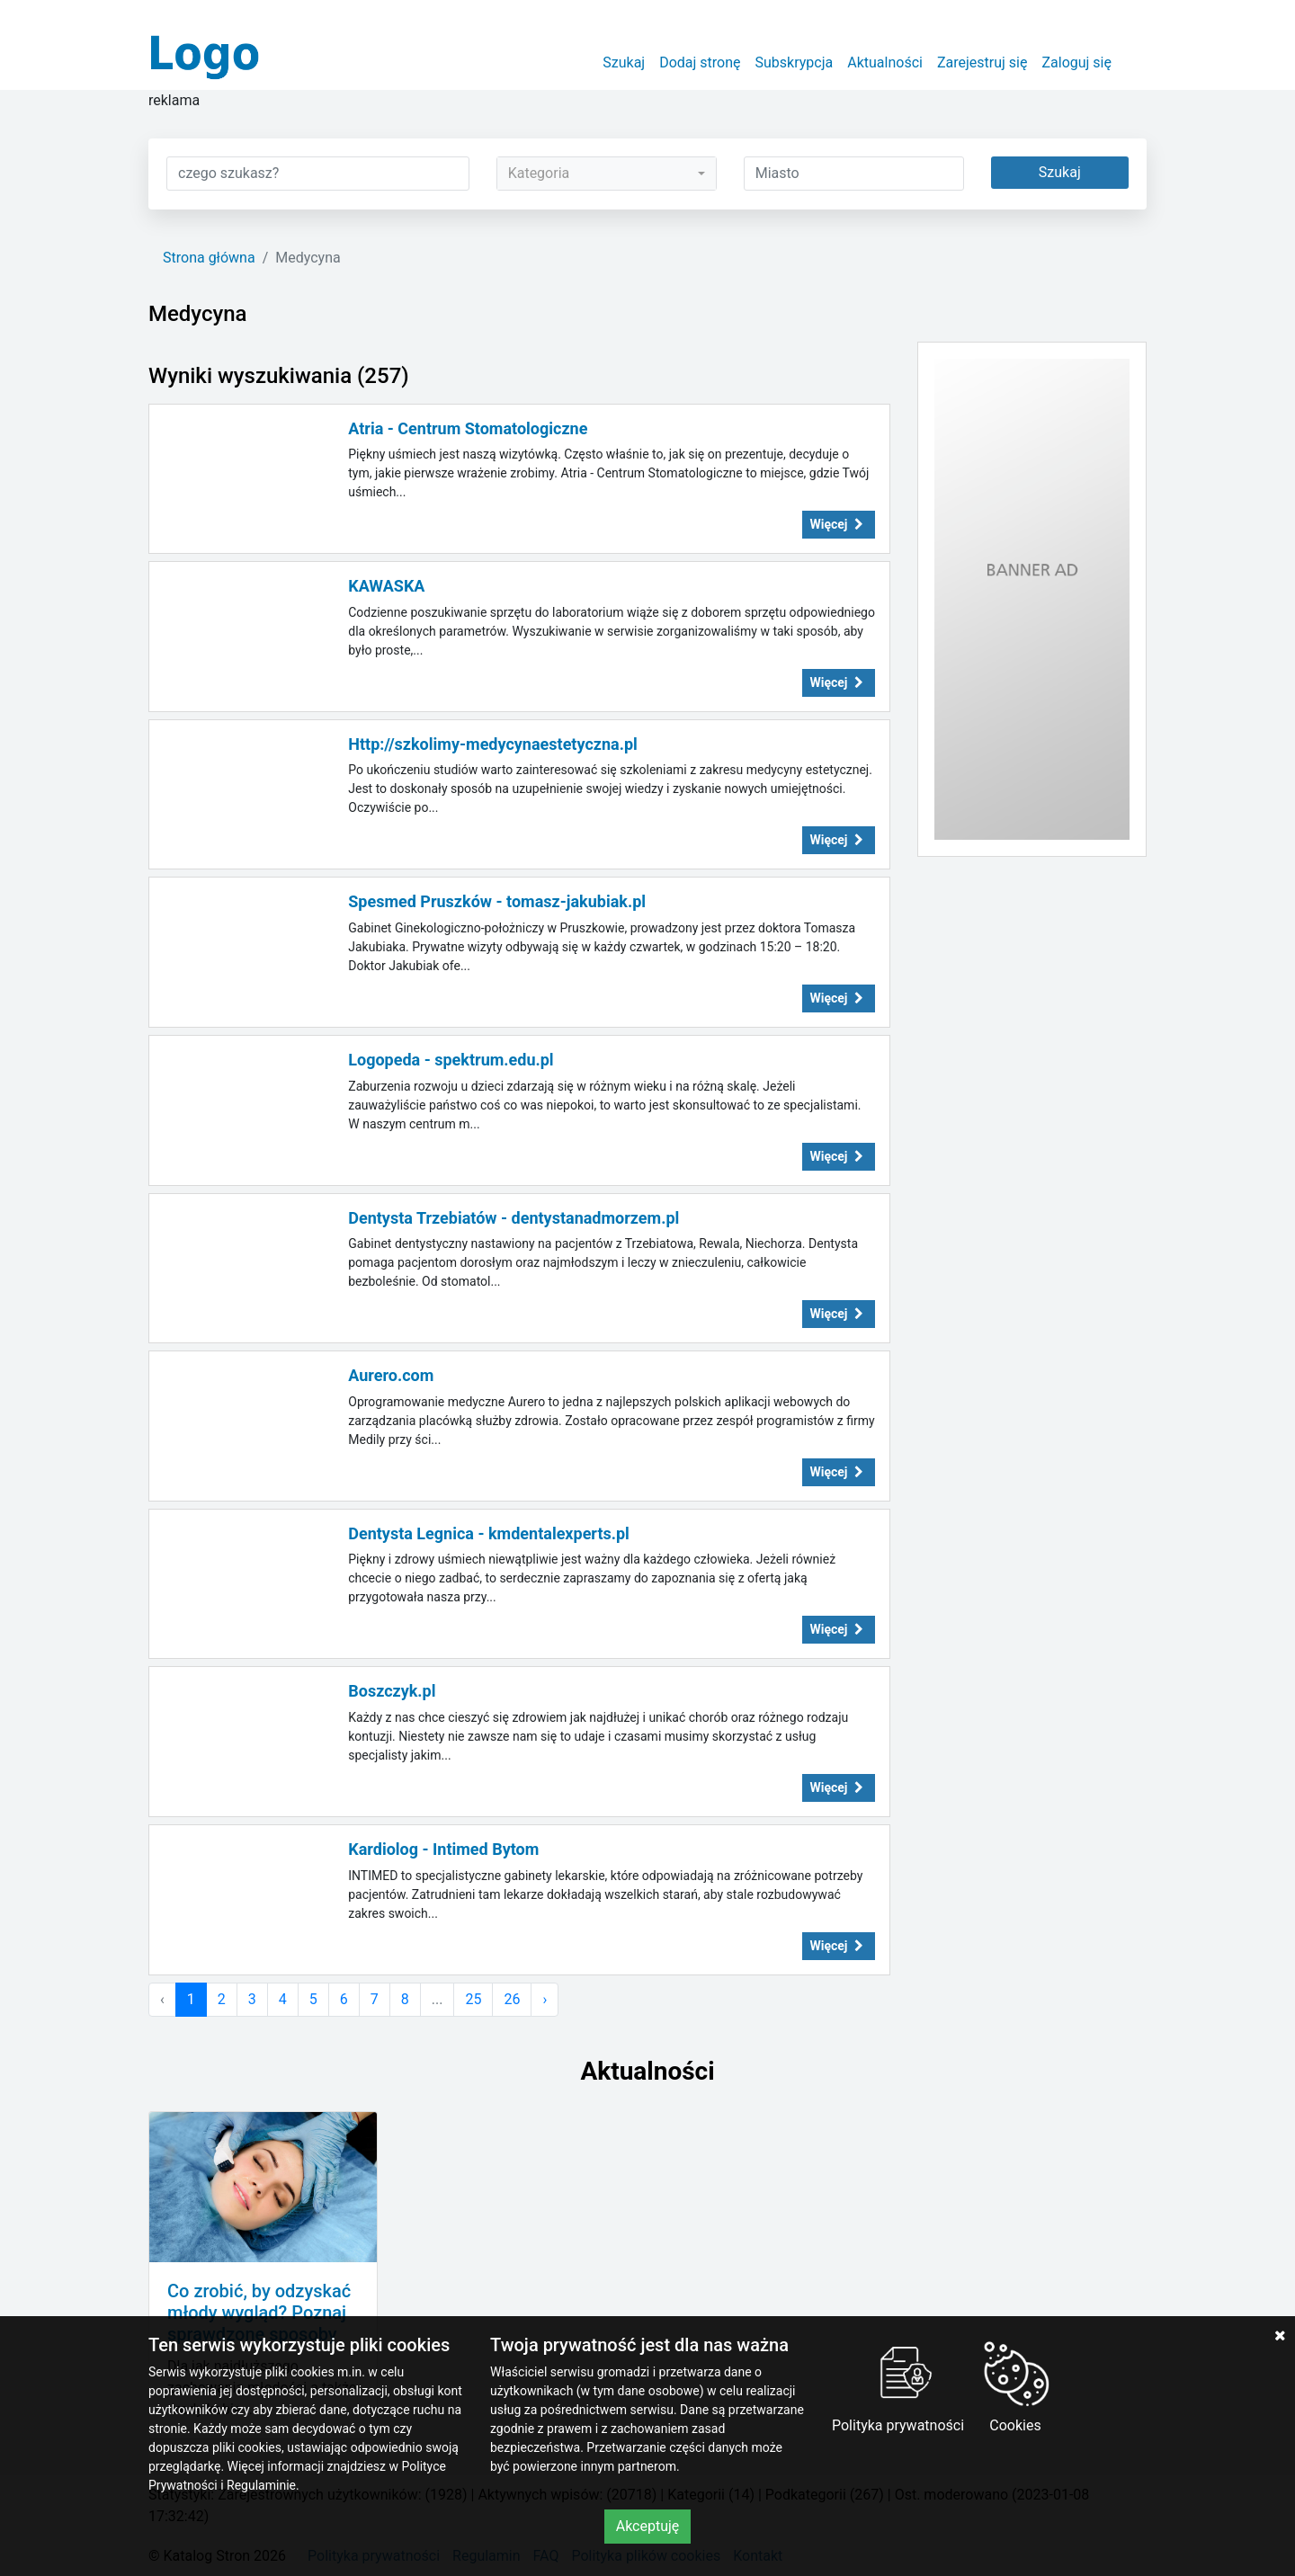 This screenshot has width=1295, height=2576. What do you see at coordinates (467, 428) in the screenshot?
I see `Atria - Centrum Stomatologiczne` at bounding box center [467, 428].